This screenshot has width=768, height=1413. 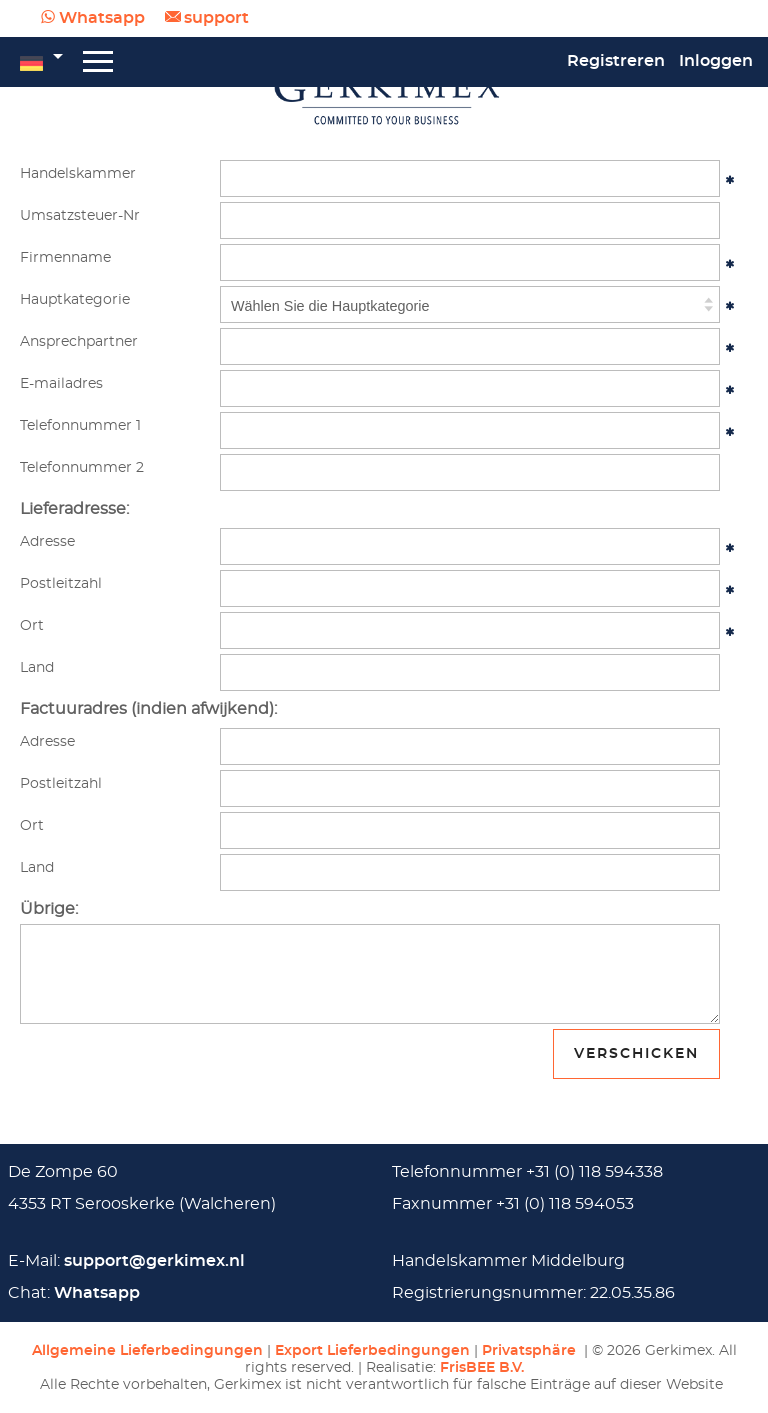 What do you see at coordinates (531, 1350) in the screenshot?
I see `Privatsphäre` at bounding box center [531, 1350].